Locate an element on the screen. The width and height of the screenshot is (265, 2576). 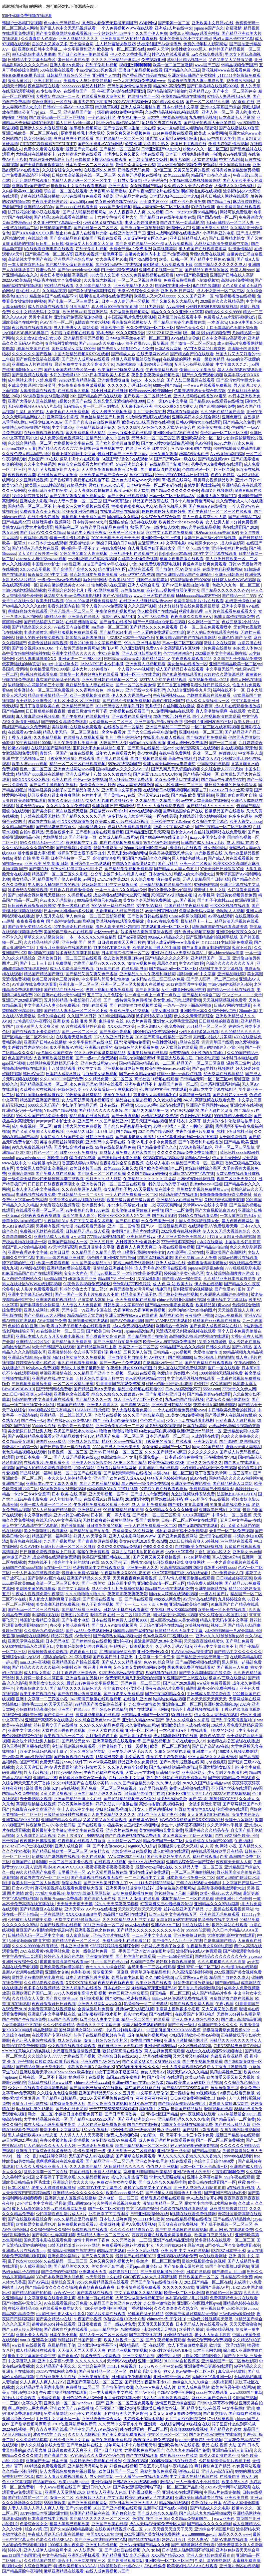
粉嫩高中生的第一次 is located at coordinates (20, 1447).